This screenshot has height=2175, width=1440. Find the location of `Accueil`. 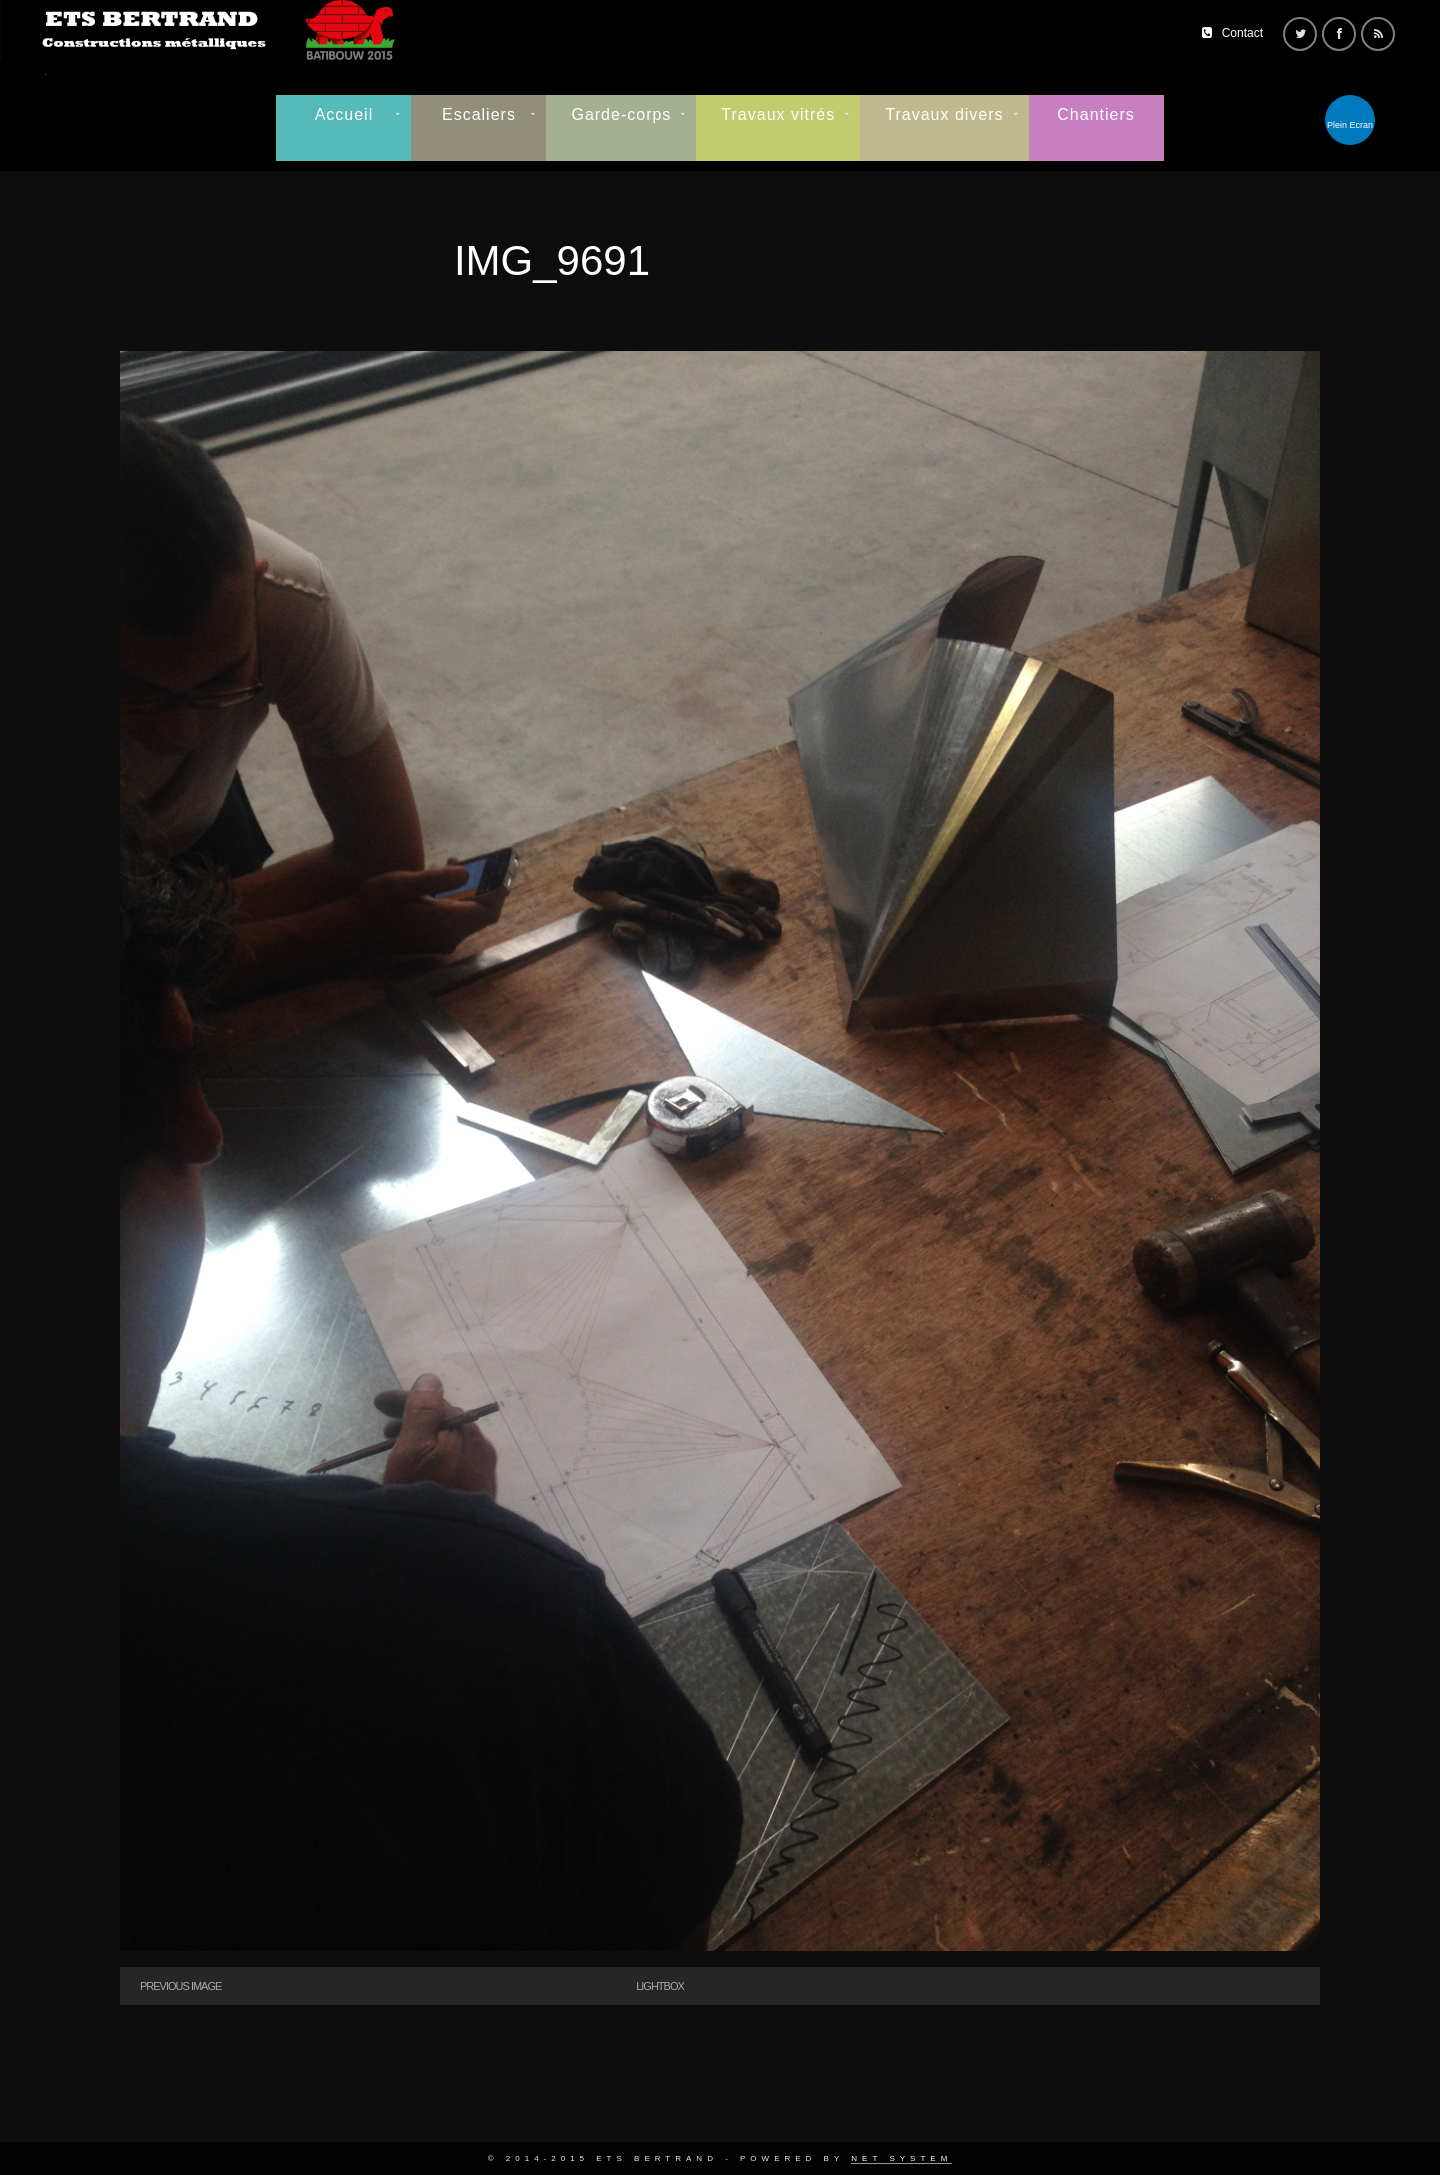

Accueil is located at coordinates (344, 114).